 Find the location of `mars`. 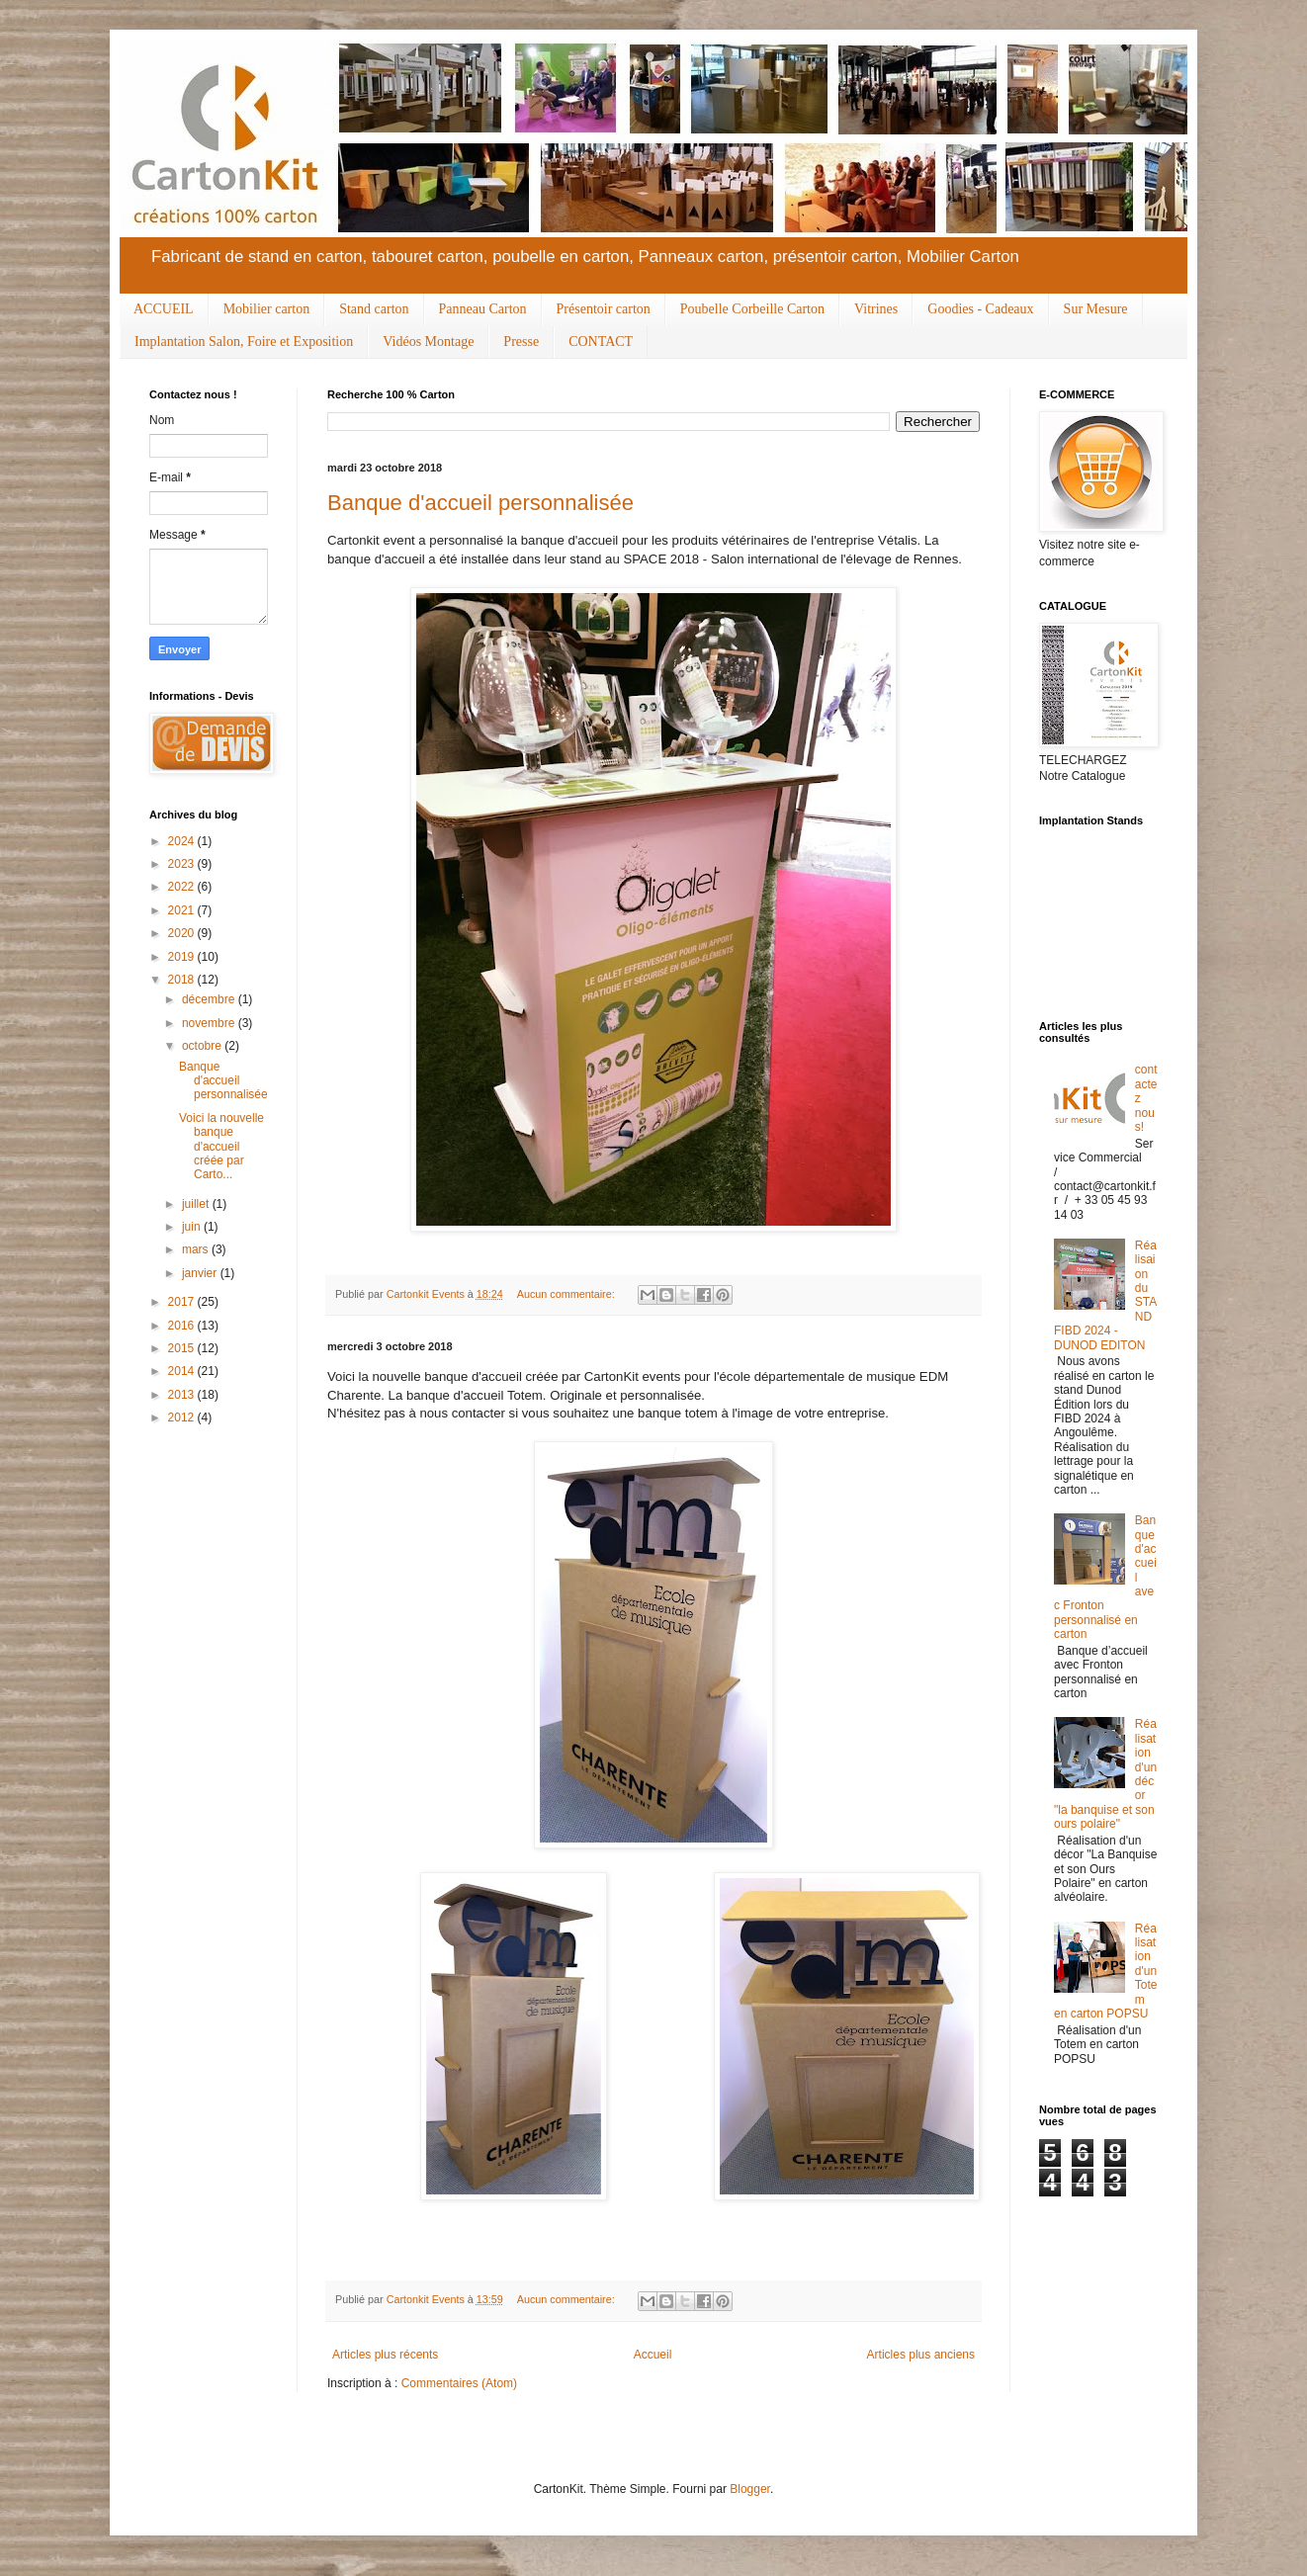

mars is located at coordinates (197, 1249).